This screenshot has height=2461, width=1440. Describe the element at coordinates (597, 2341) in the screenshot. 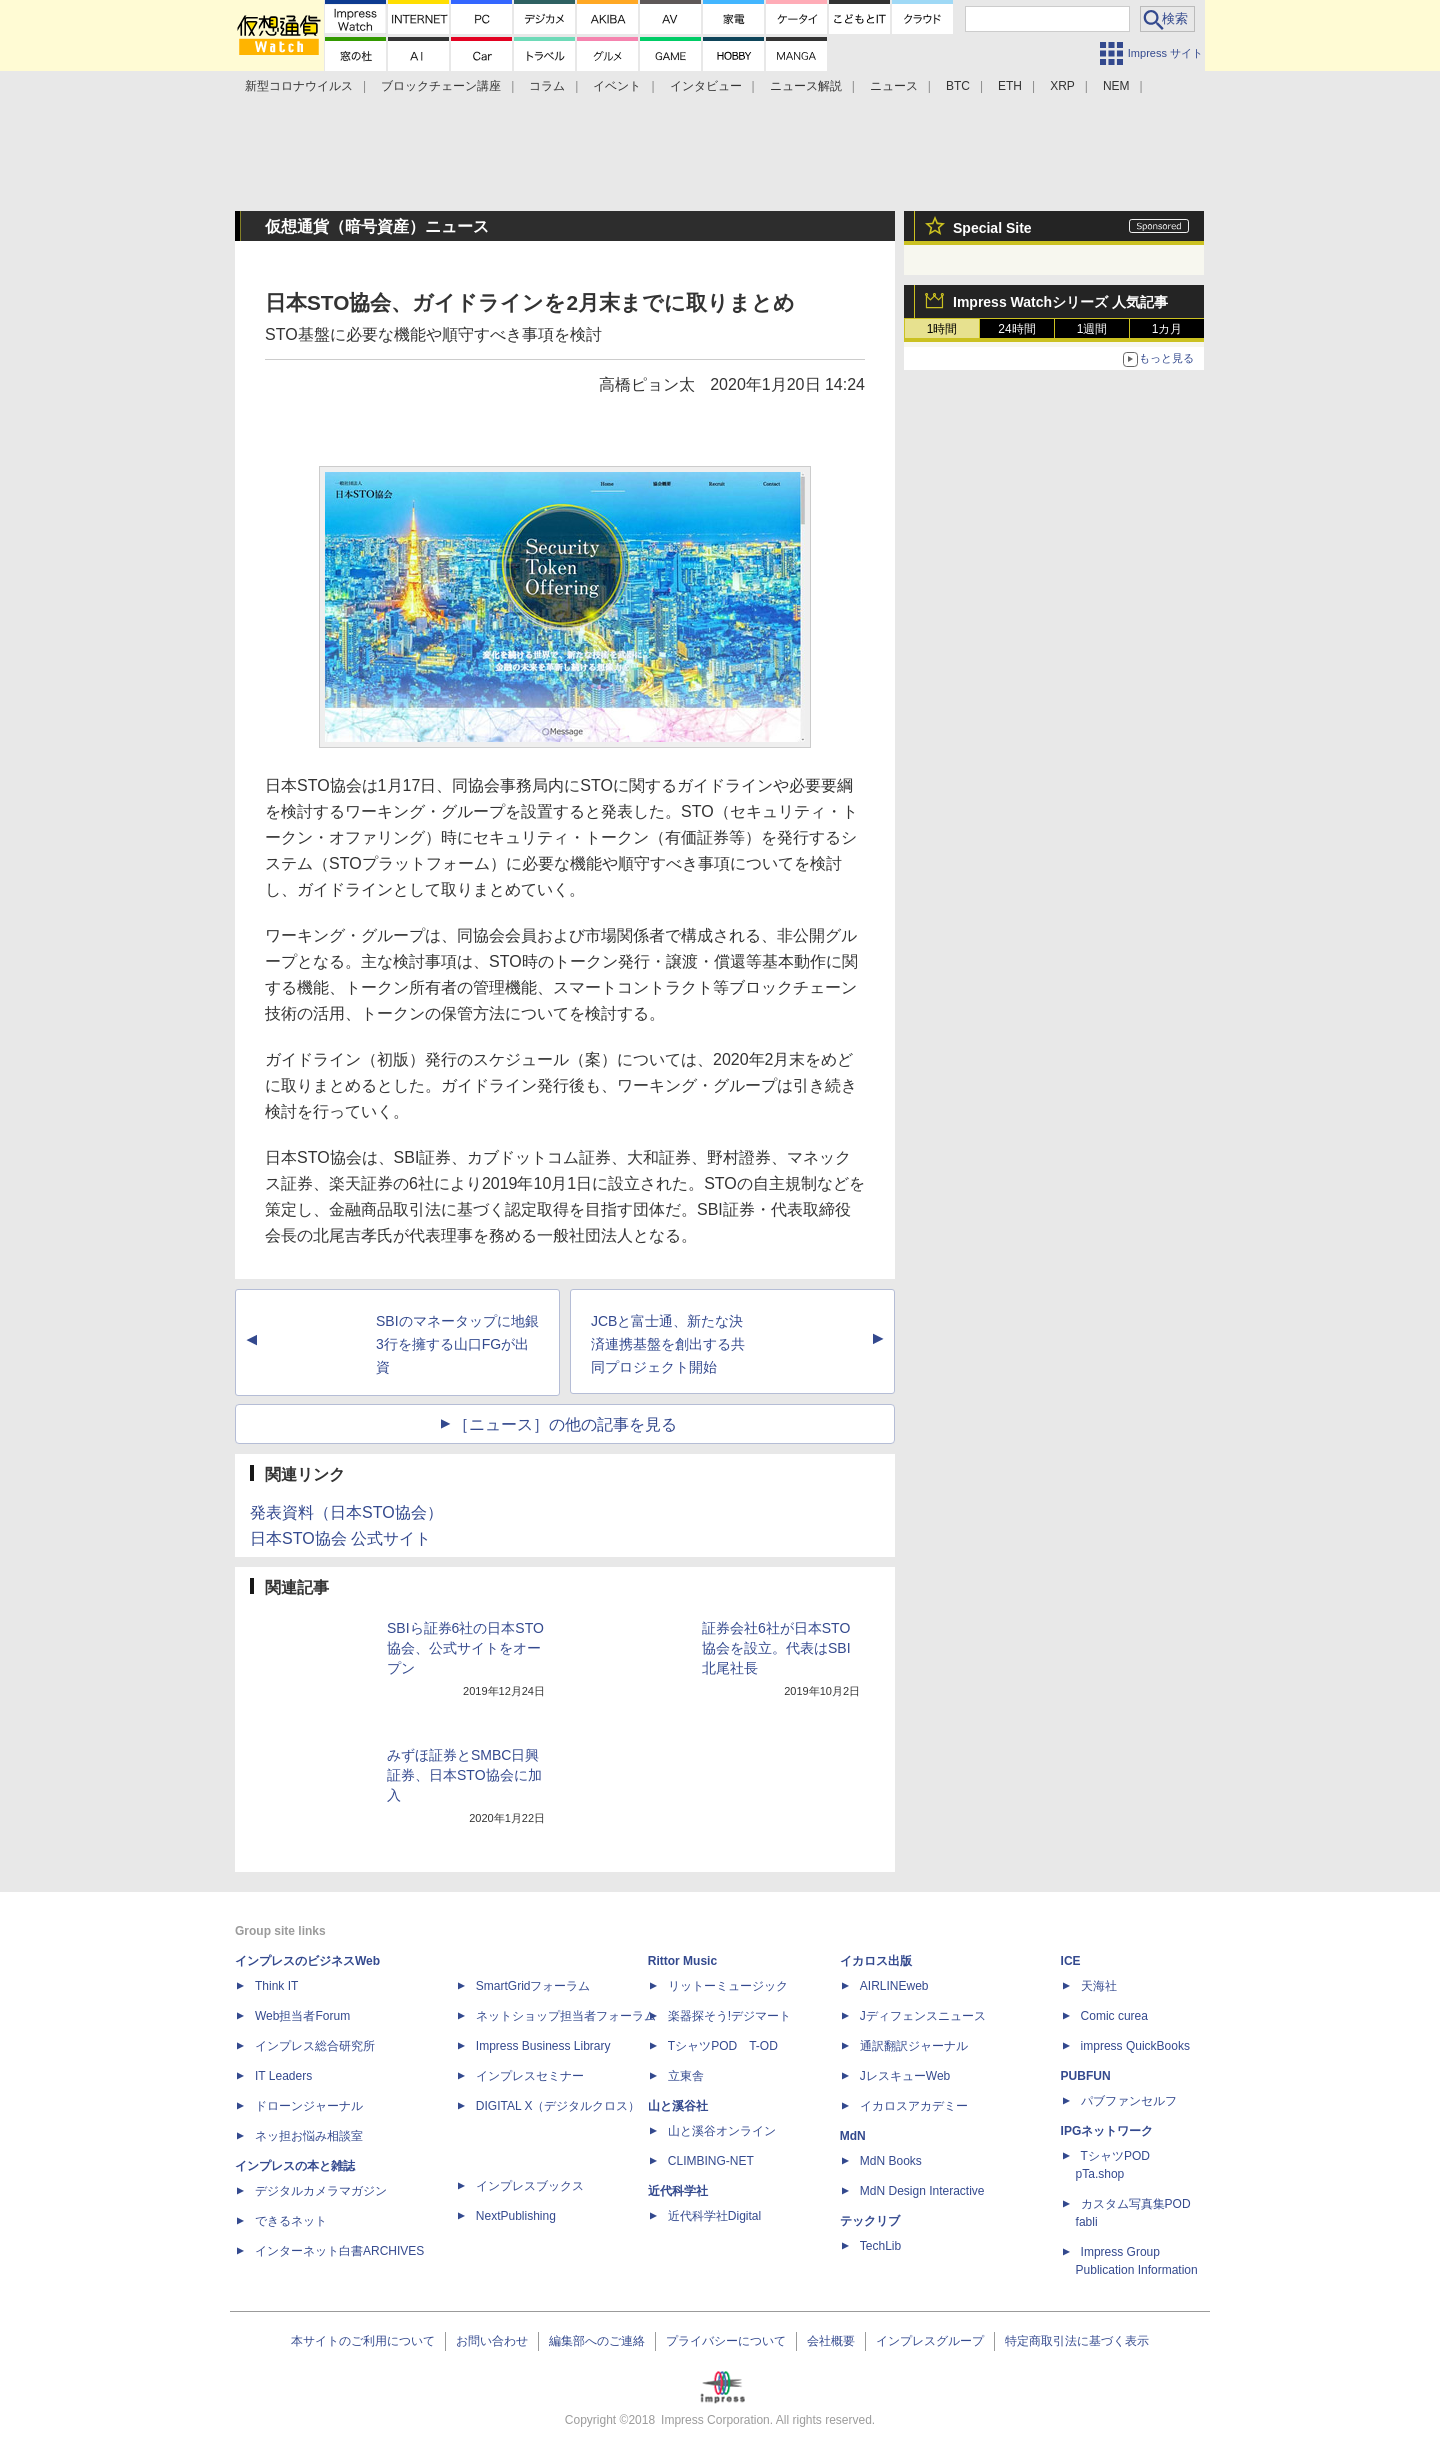

I see `編集部へのご連絡` at that location.